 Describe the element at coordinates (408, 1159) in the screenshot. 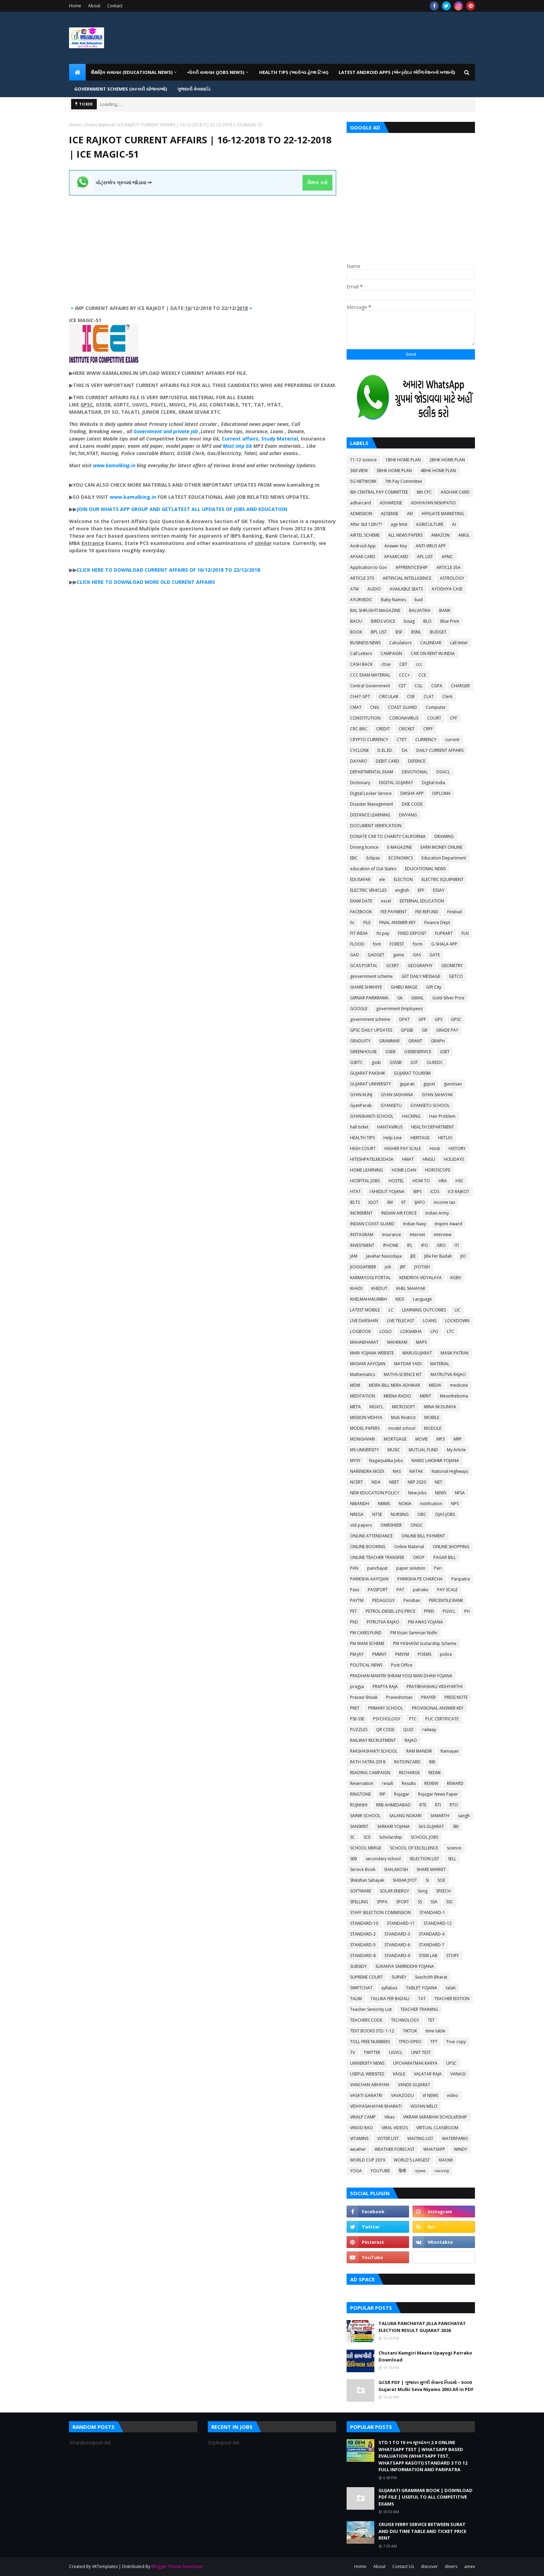

I see `HMAT` at that location.